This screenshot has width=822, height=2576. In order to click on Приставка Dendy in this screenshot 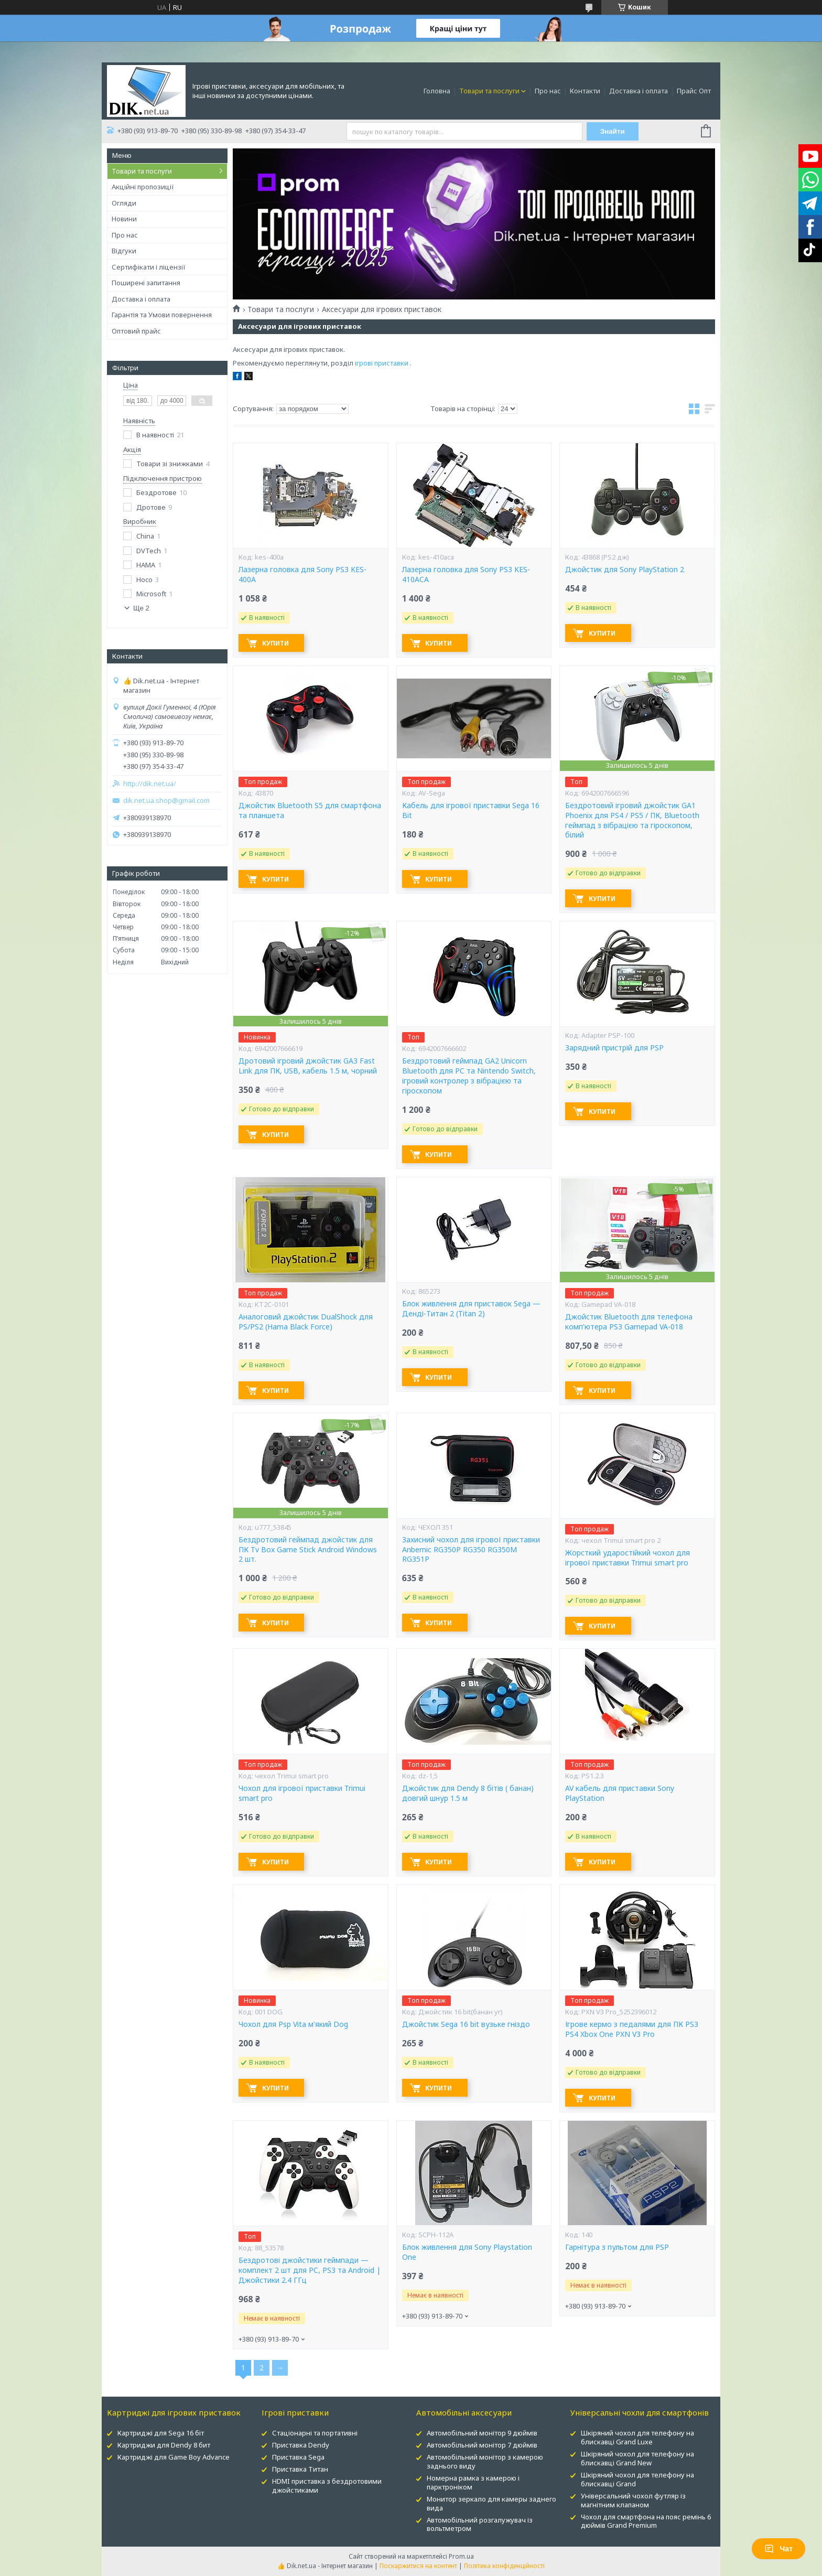, I will do `click(300, 2445)`.